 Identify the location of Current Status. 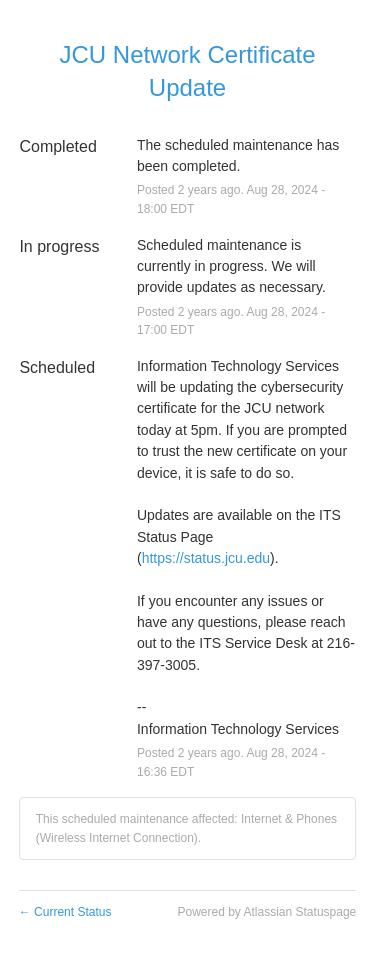
(65, 912).